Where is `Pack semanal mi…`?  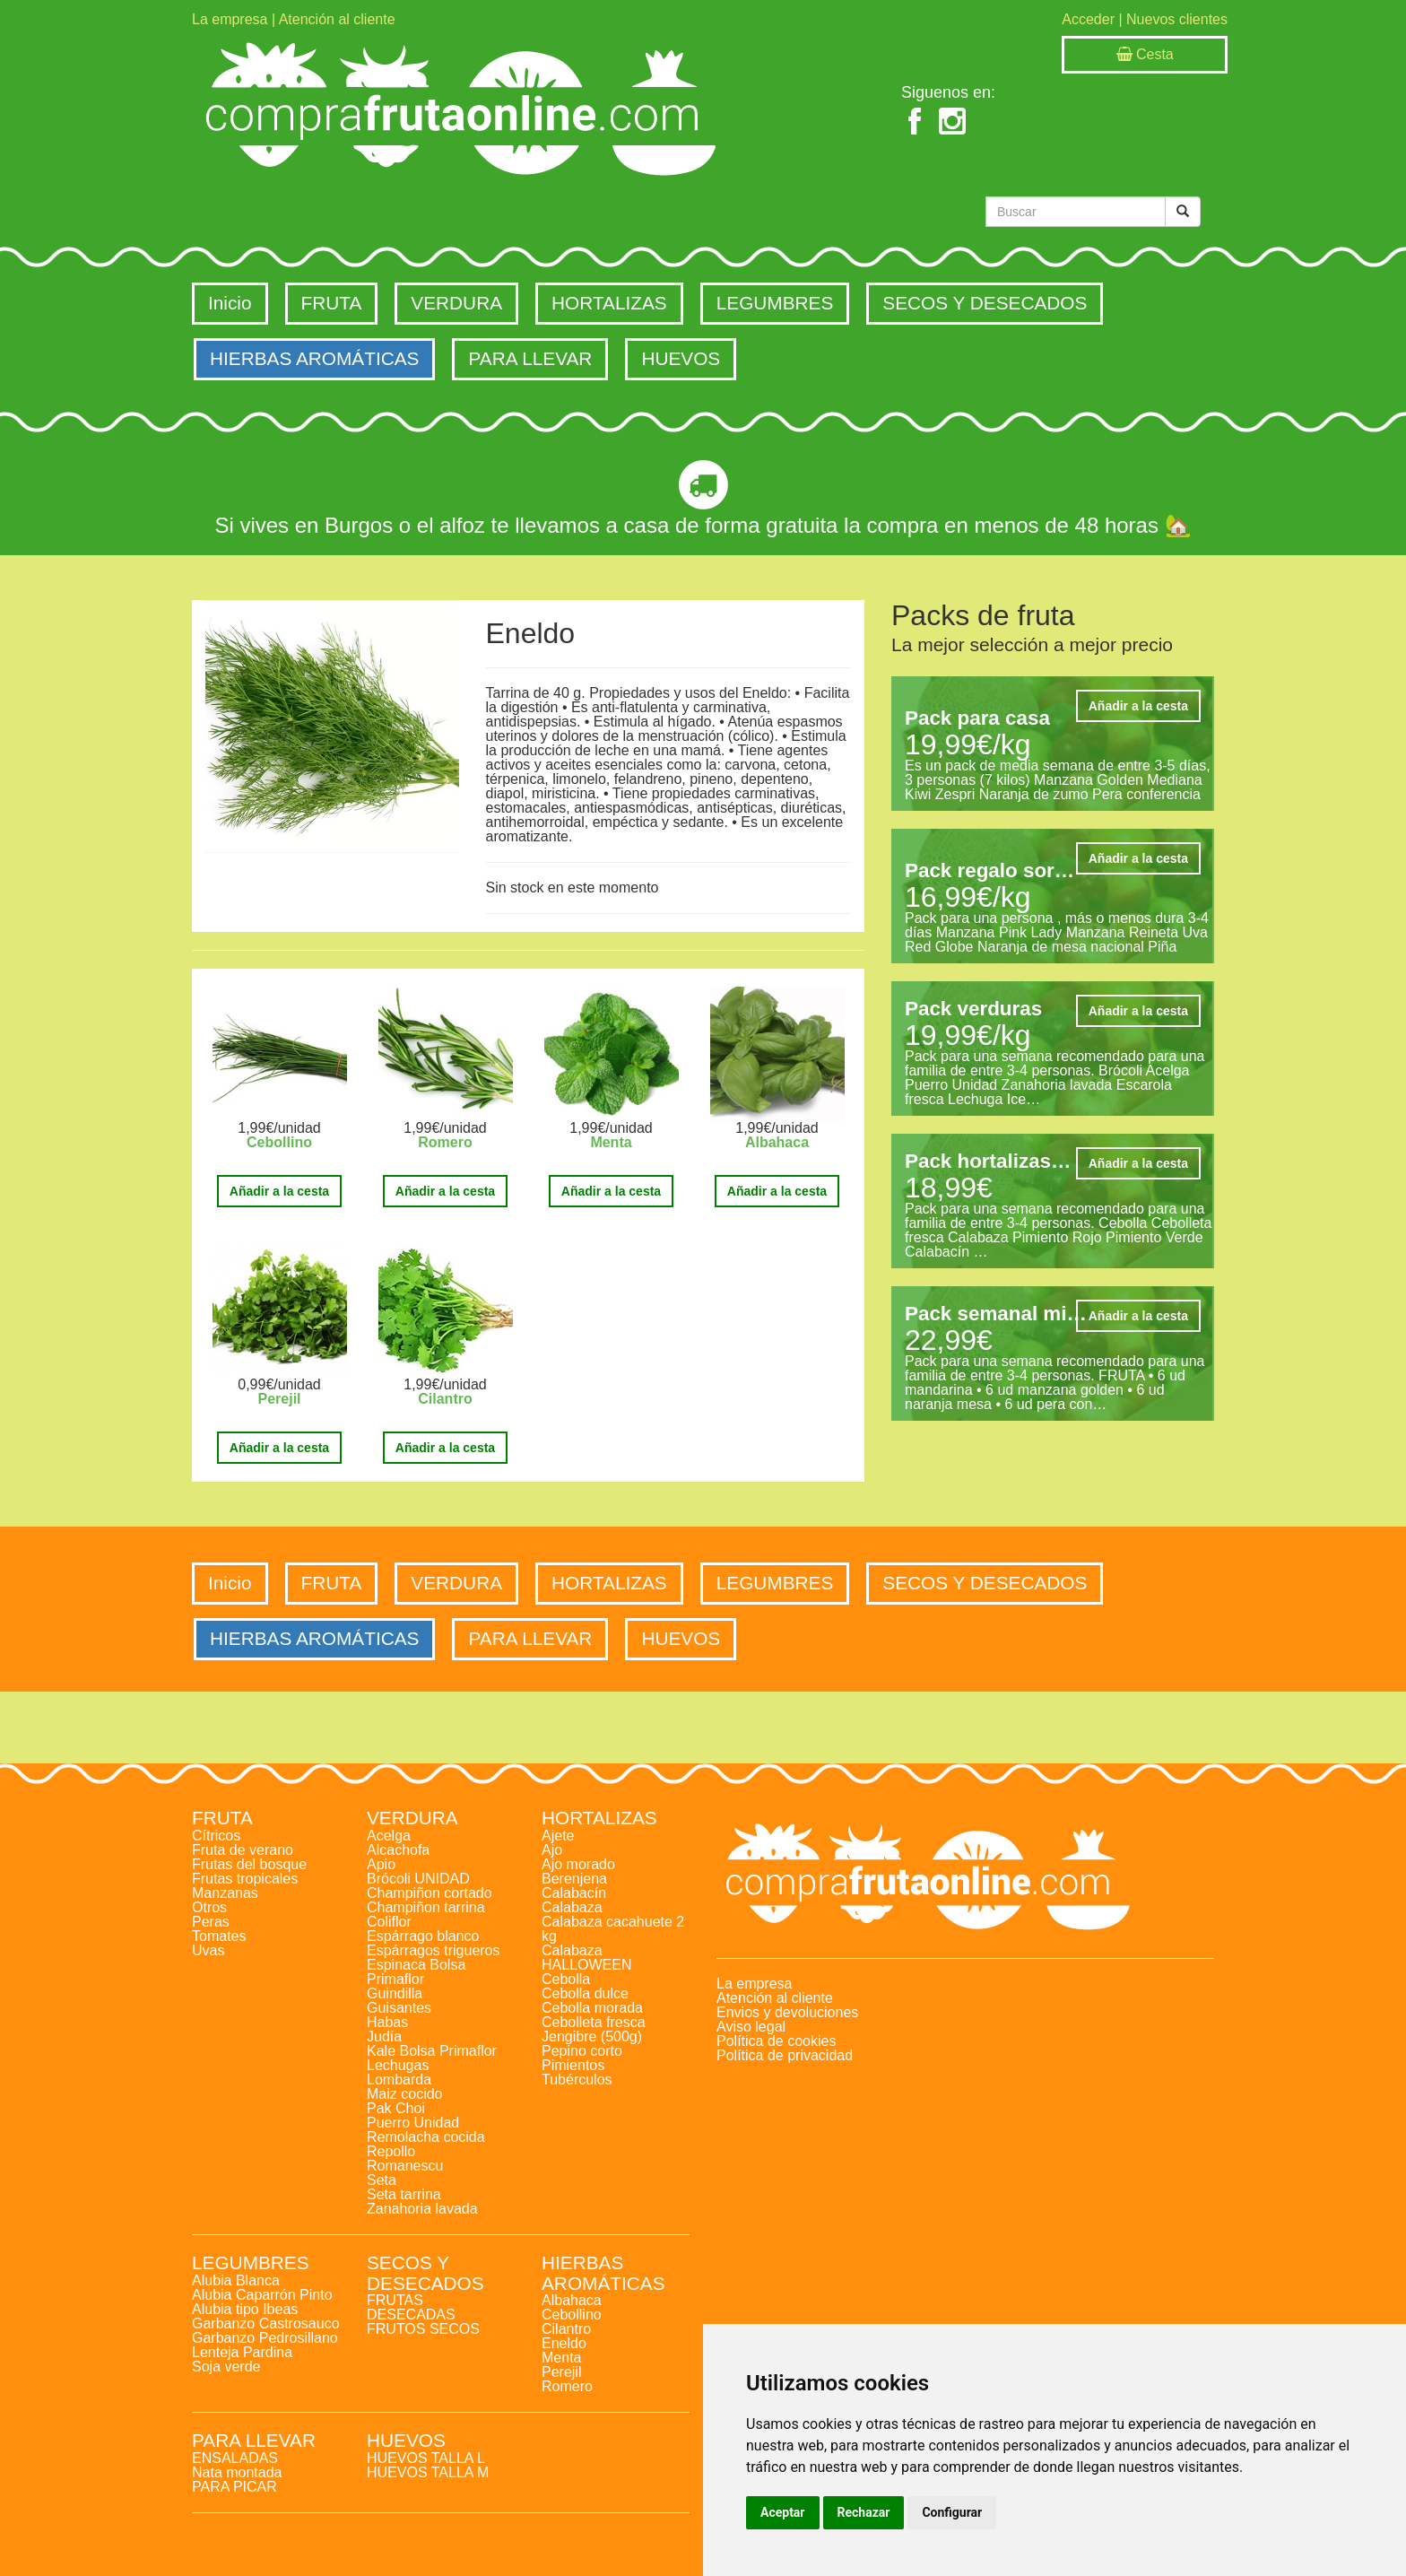 Pack semanal mi… is located at coordinates (996, 1313).